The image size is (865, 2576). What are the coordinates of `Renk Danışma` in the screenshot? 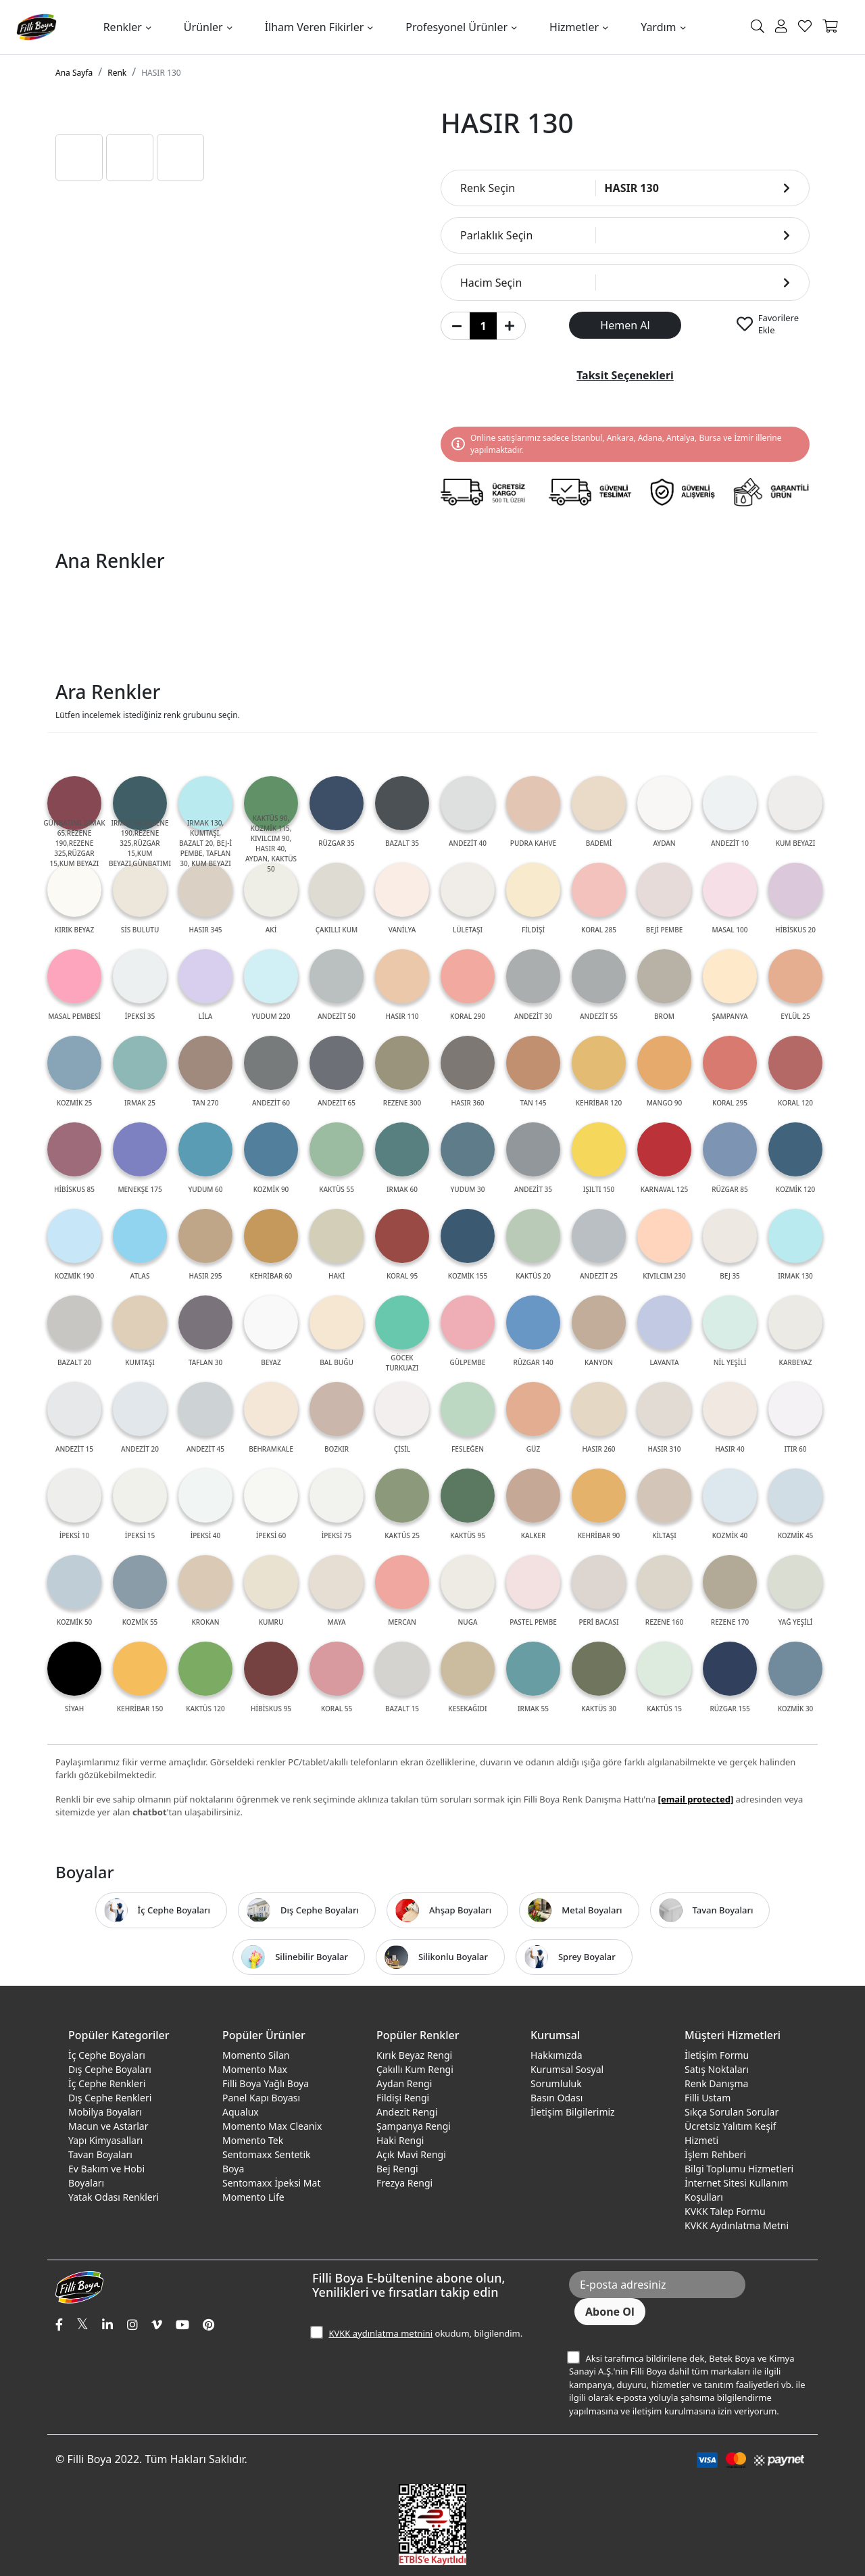 It's located at (716, 2083).